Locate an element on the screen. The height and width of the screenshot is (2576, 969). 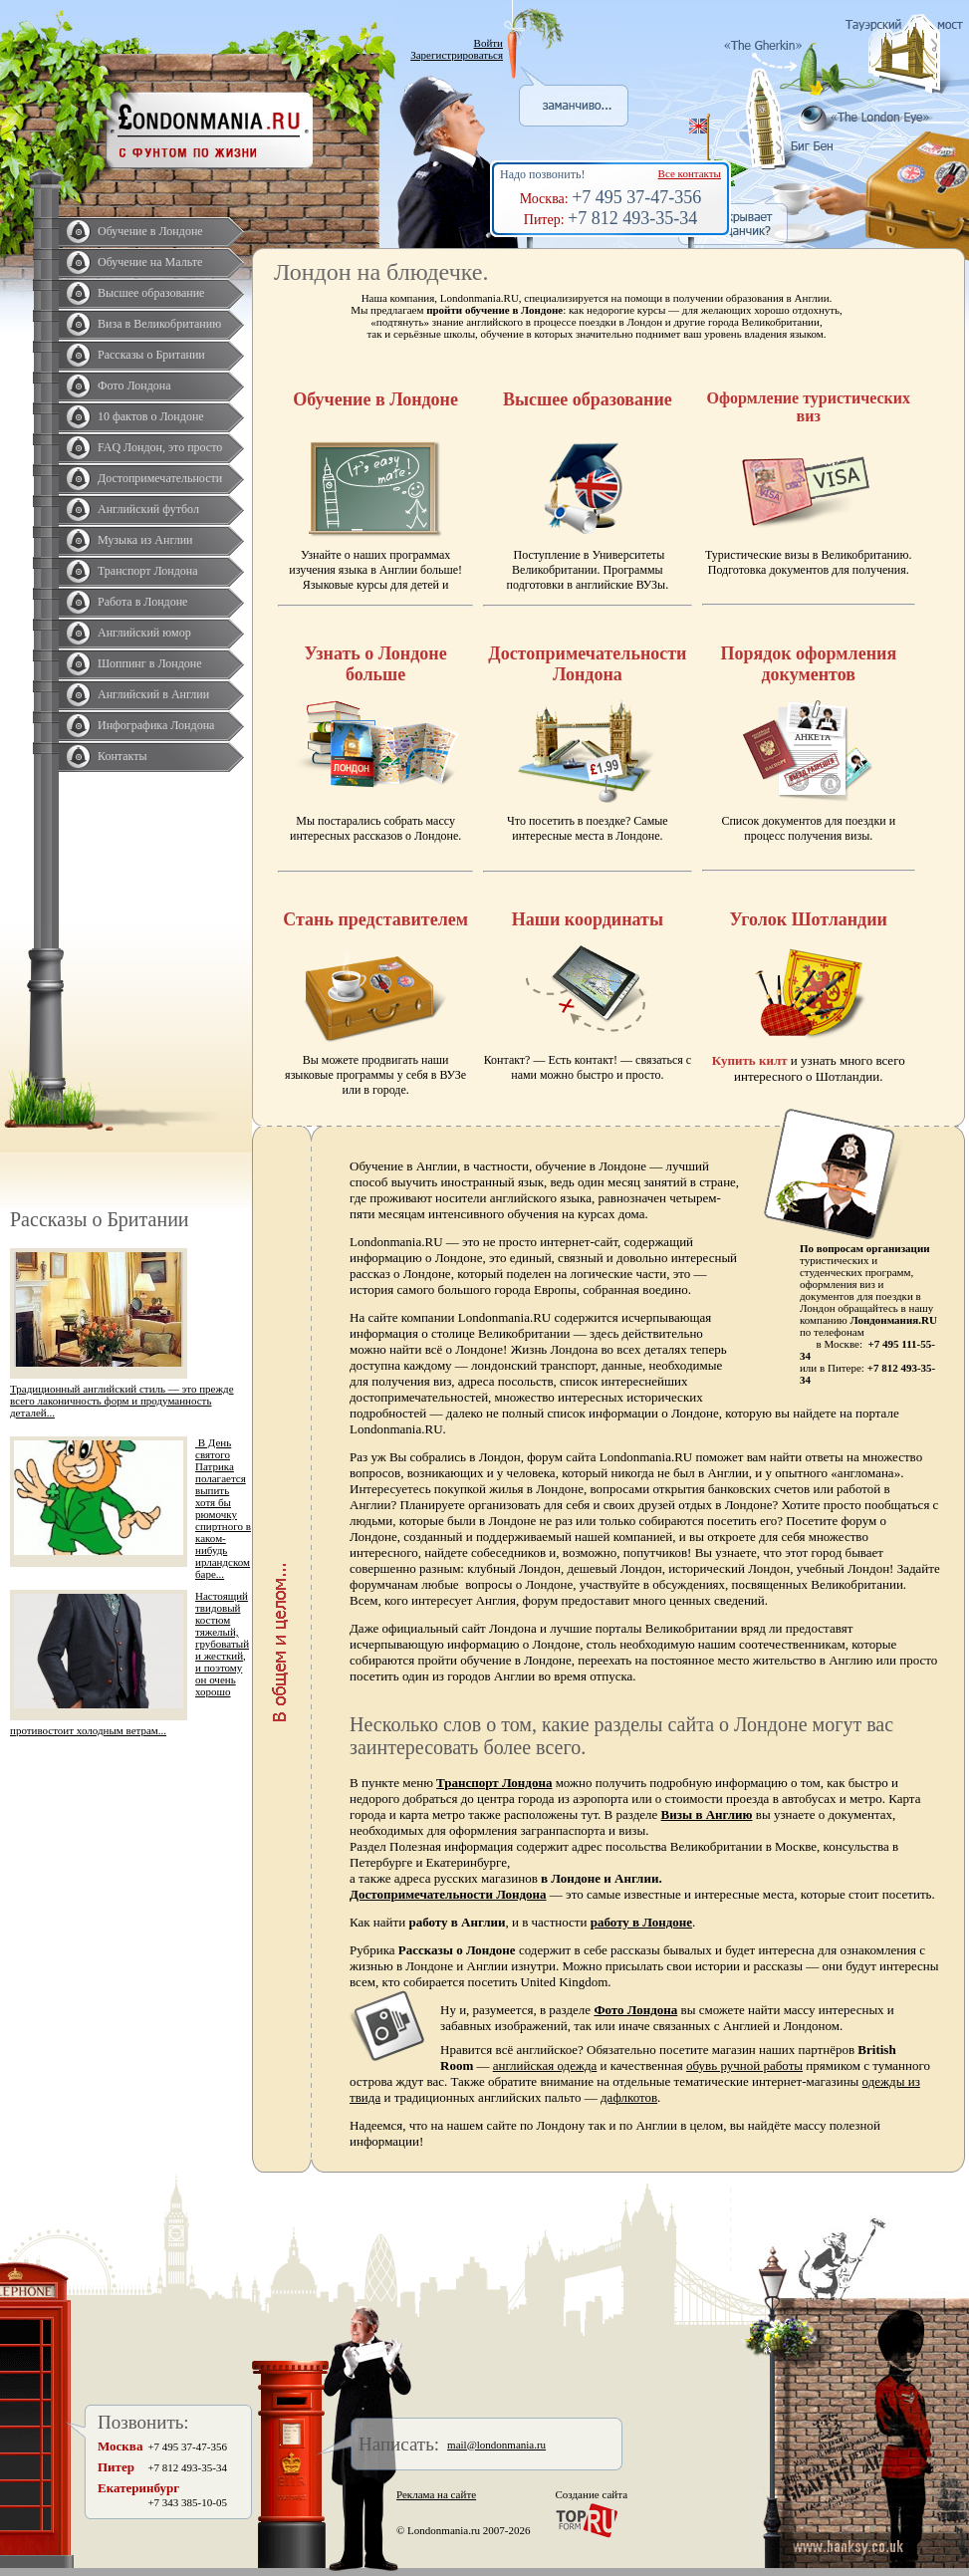
Зарегистрироваться is located at coordinates (456, 55).